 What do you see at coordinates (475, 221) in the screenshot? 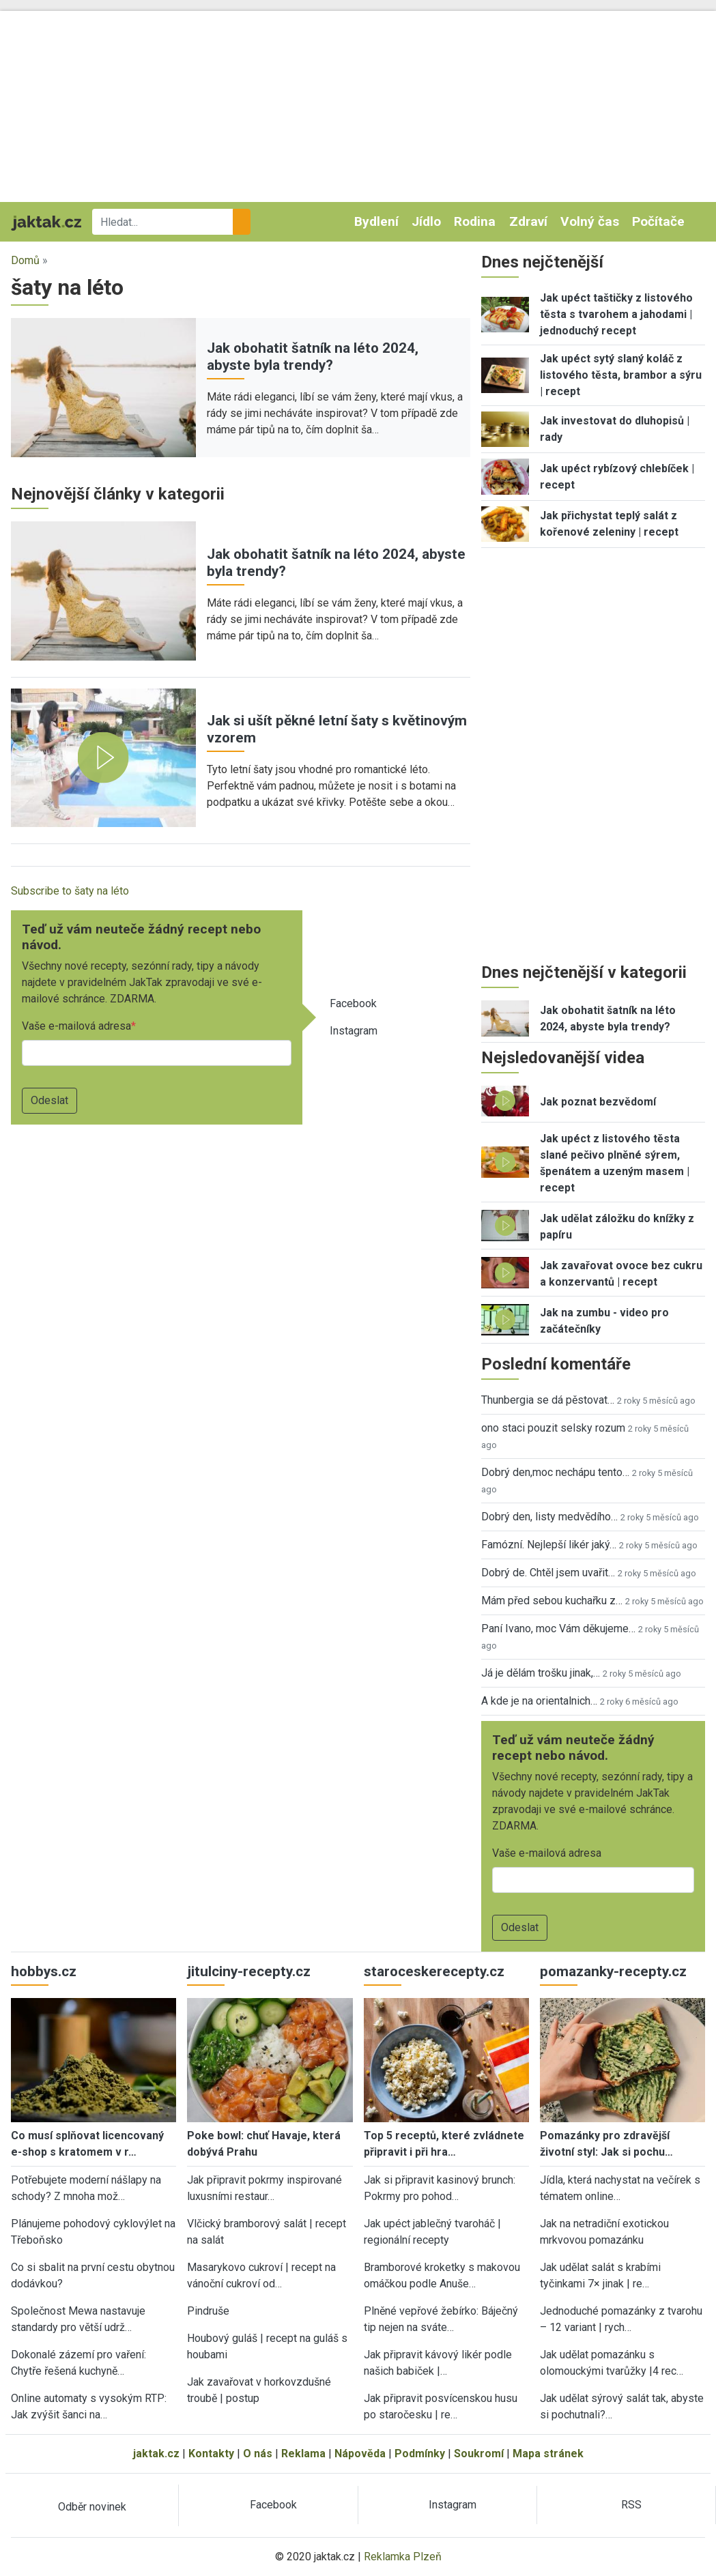
I see `Rodina` at bounding box center [475, 221].